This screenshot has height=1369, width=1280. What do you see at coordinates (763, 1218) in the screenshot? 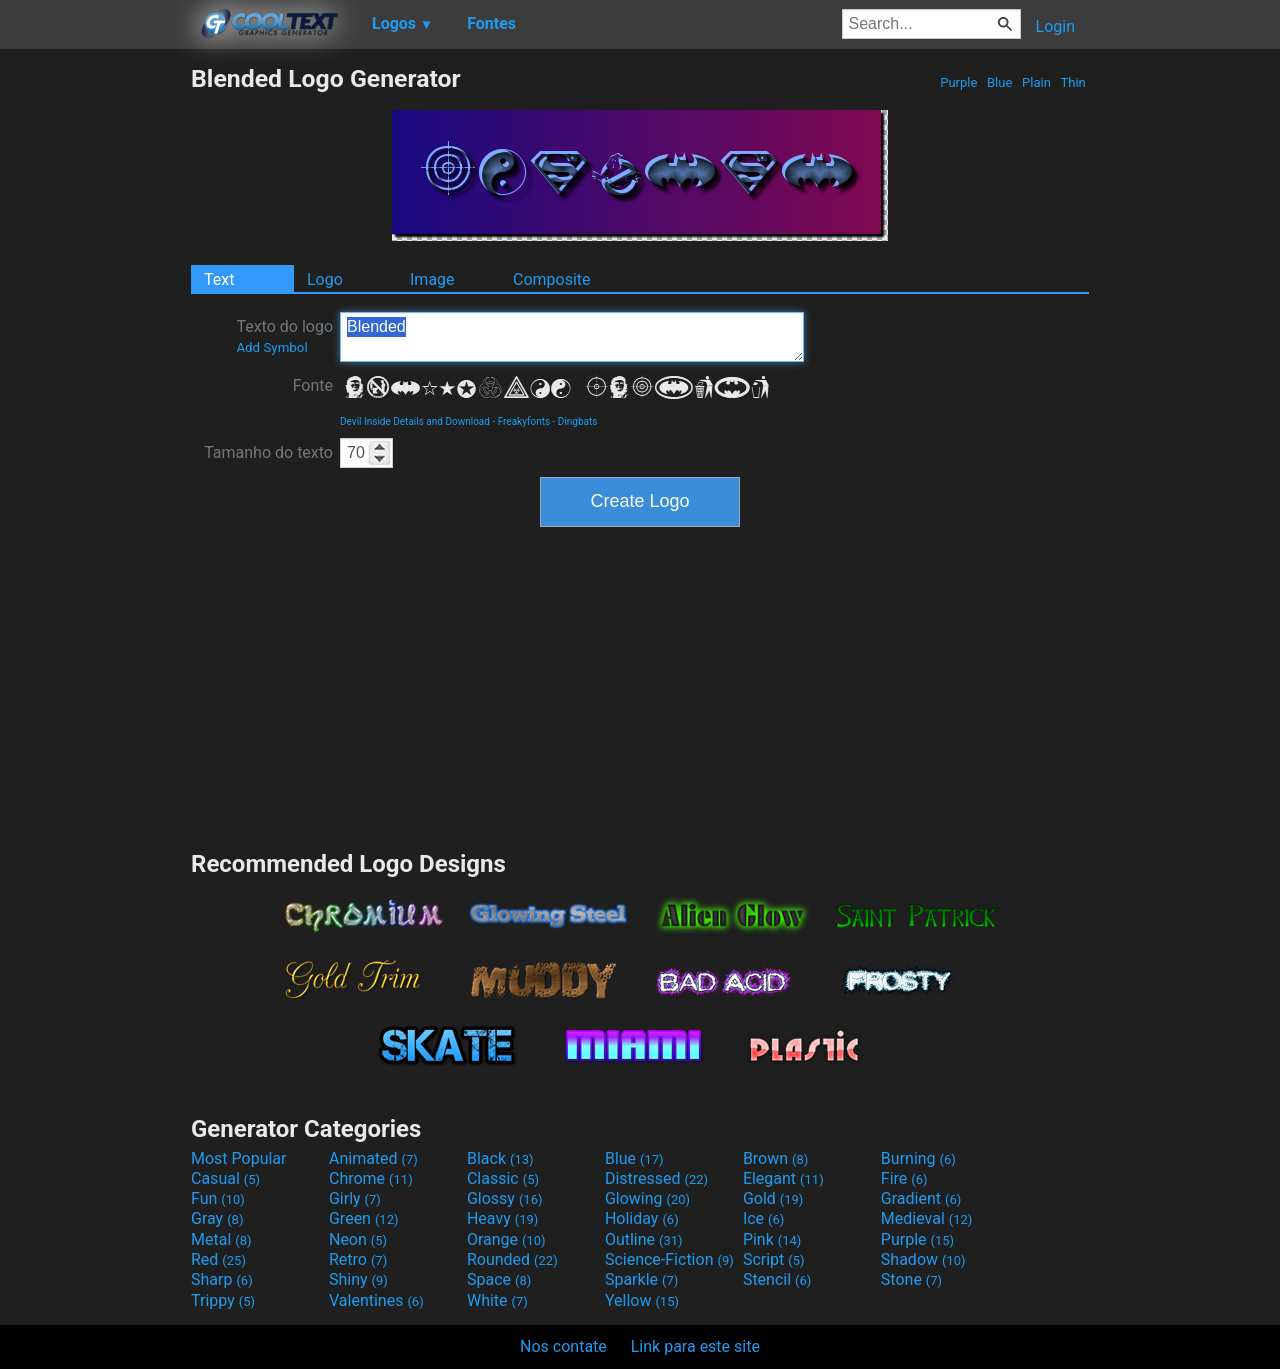
I see `Ice` at bounding box center [763, 1218].